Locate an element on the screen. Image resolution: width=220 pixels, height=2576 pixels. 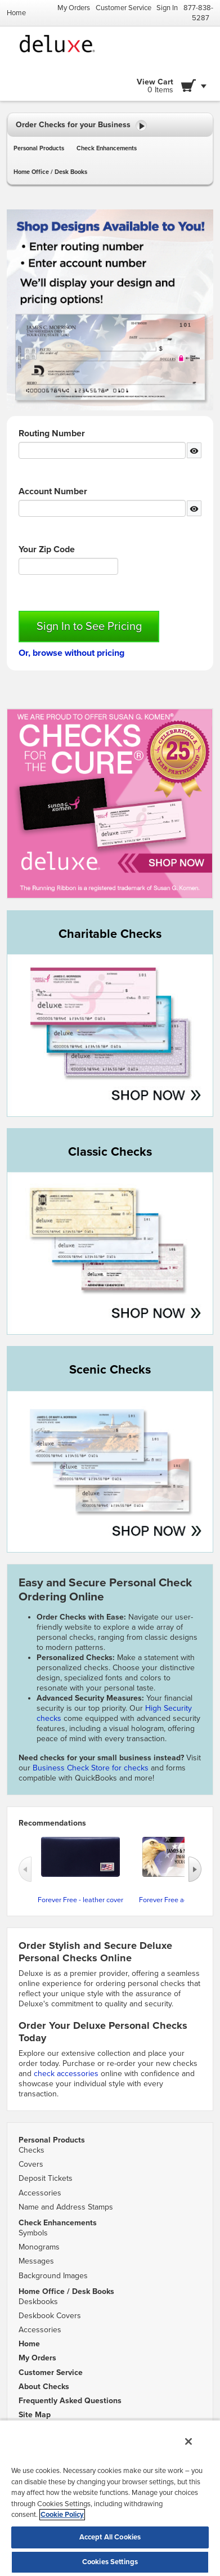
Check Enhancements [button] is located at coordinates (107, 148).